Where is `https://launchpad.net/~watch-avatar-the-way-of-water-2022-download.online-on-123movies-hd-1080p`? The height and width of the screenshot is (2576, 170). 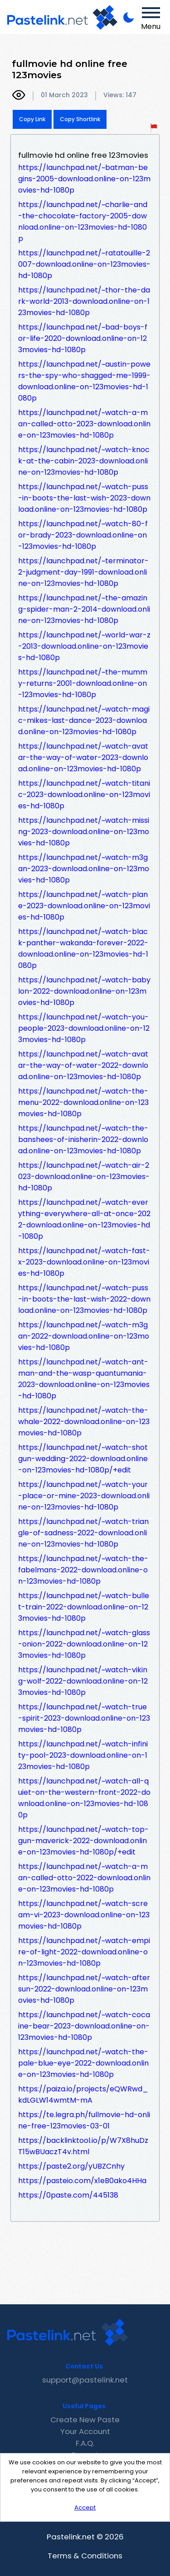
https://launchpad.net/~watch-avatar-the-way-of-water-2022-download.online-on-123movies-hd-1080p is located at coordinates (83, 1065).